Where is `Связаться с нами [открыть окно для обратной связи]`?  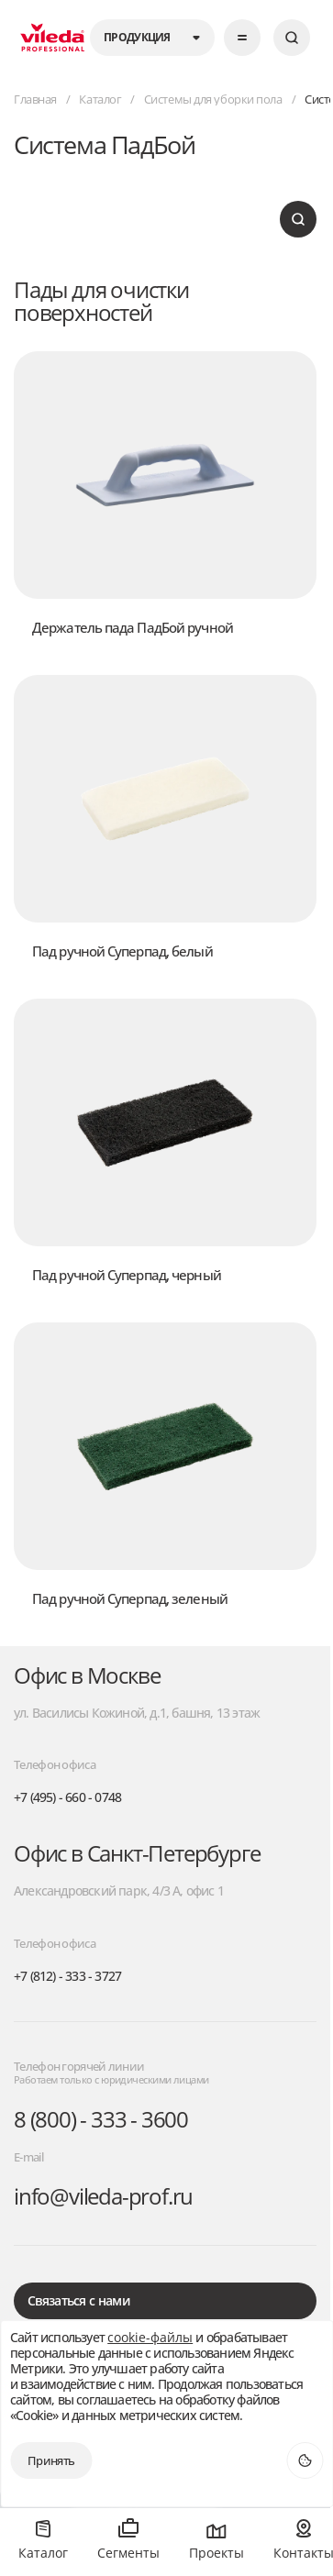
Связаться с нами [открыть окно для обратной связи] is located at coordinates (78, 2300).